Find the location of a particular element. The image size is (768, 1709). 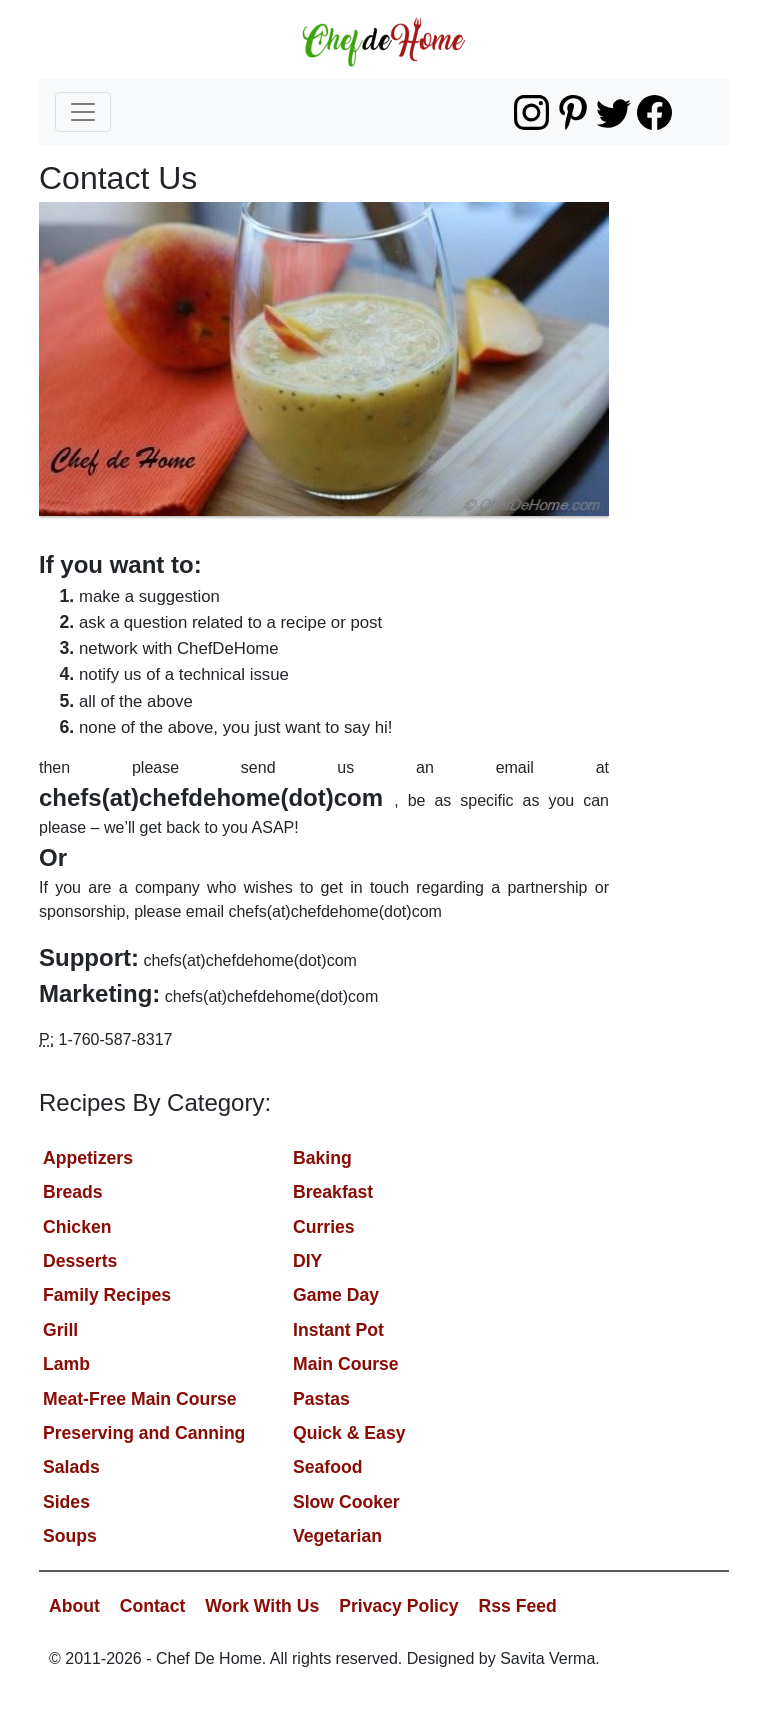

Instant Pot is located at coordinates (338, 1330).